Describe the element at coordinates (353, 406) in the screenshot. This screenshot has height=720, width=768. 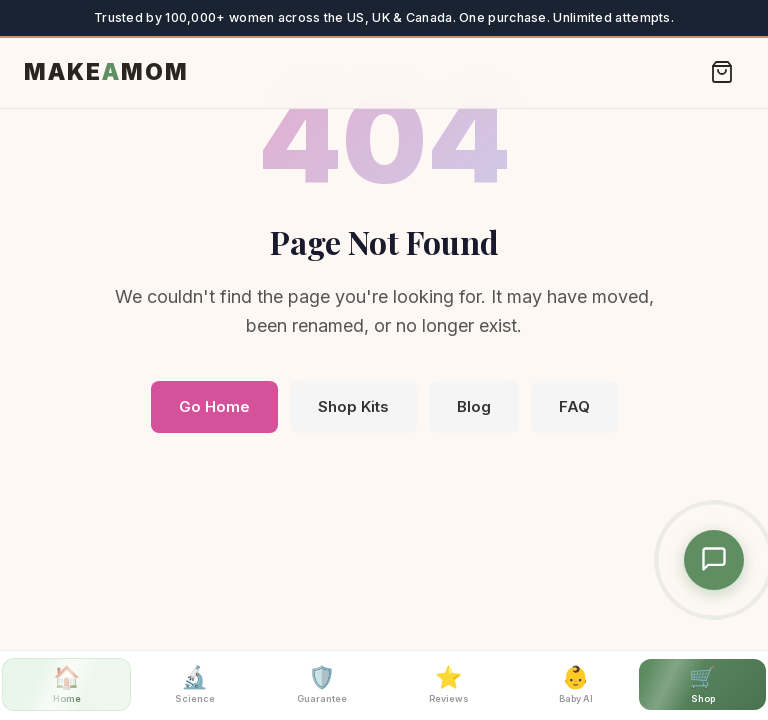
I see `Shop Kits` at that location.